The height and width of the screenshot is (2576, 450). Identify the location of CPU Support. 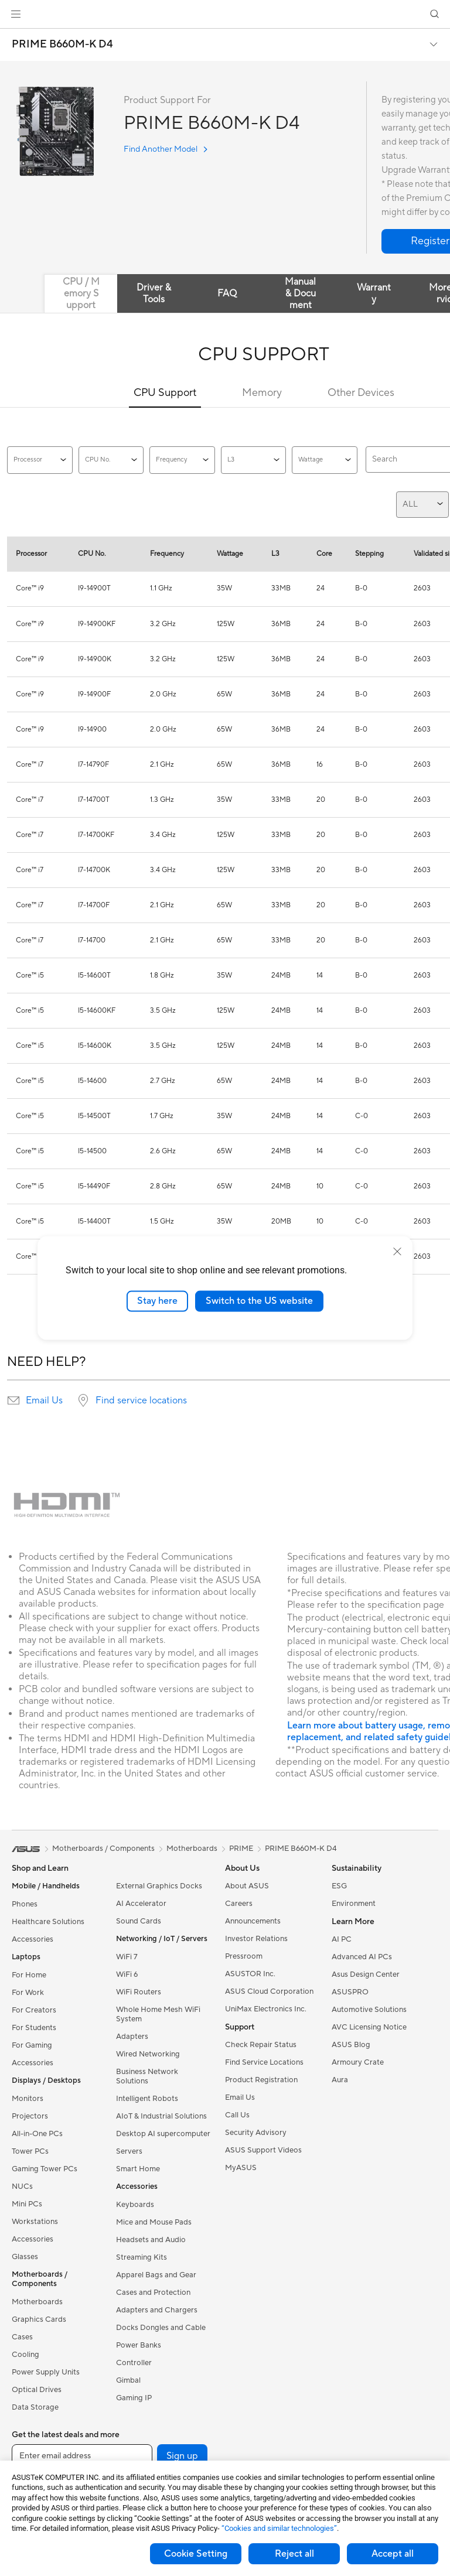
(165, 392).